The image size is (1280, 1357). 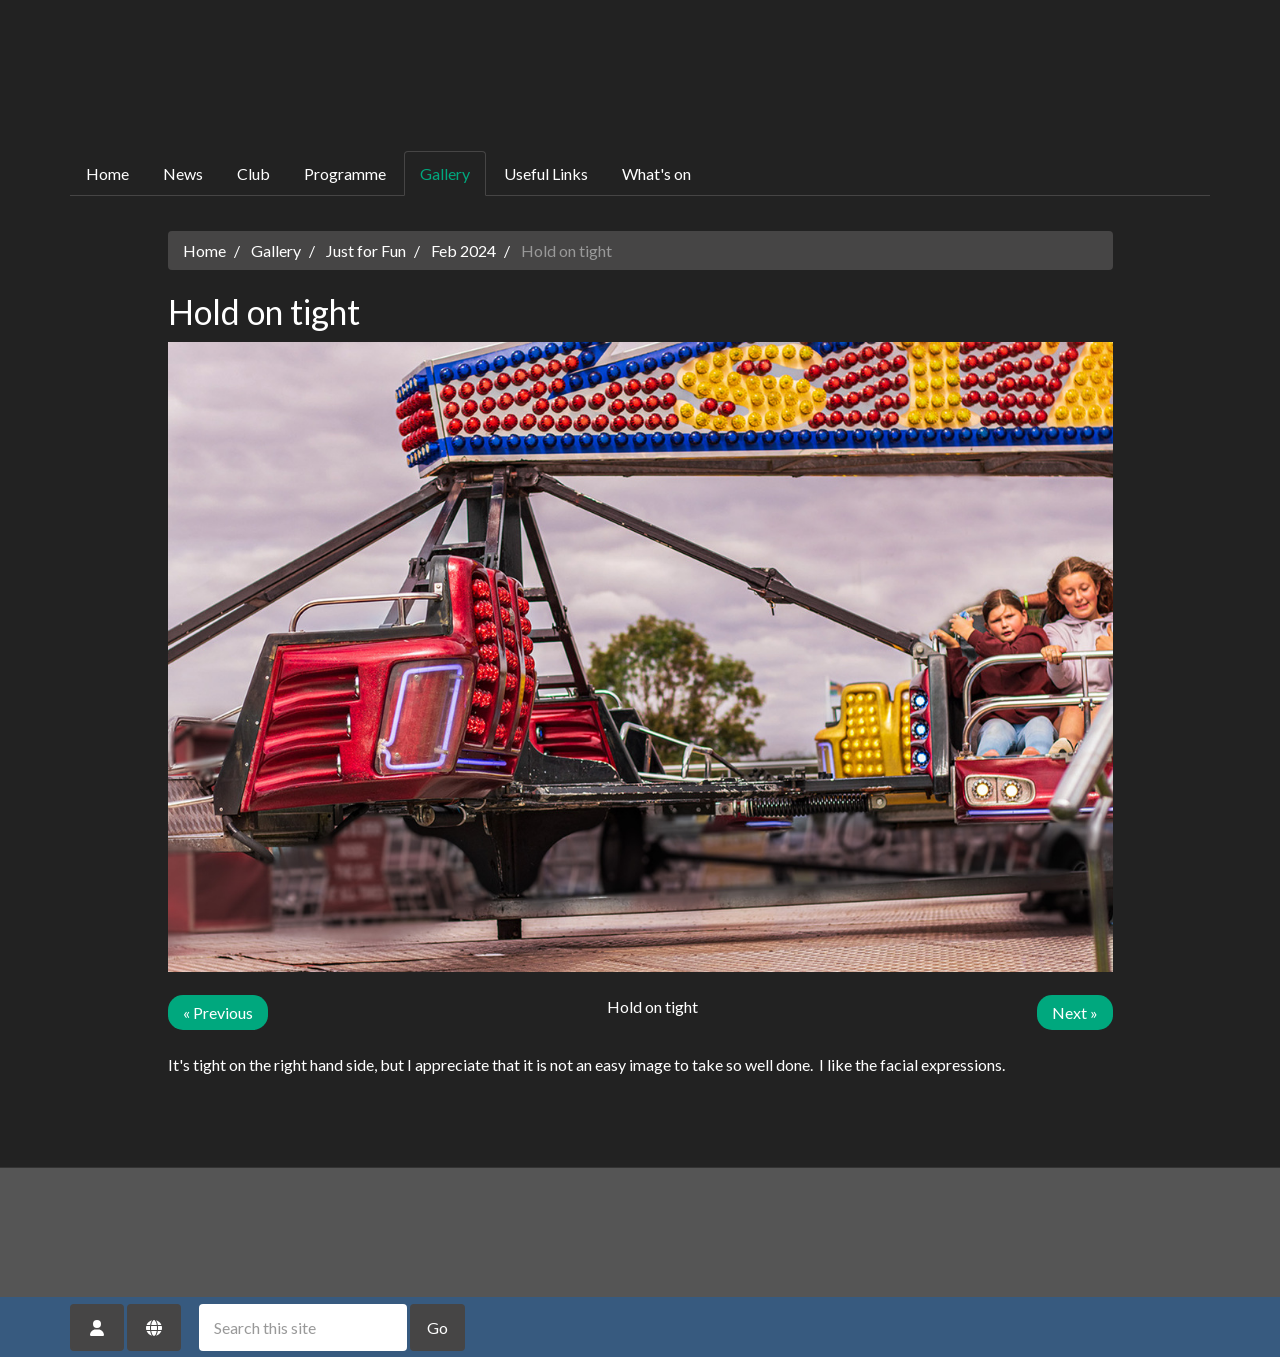 What do you see at coordinates (656, 173) in the screenshot?
I see `What's on` at bounding box center [656, 173].